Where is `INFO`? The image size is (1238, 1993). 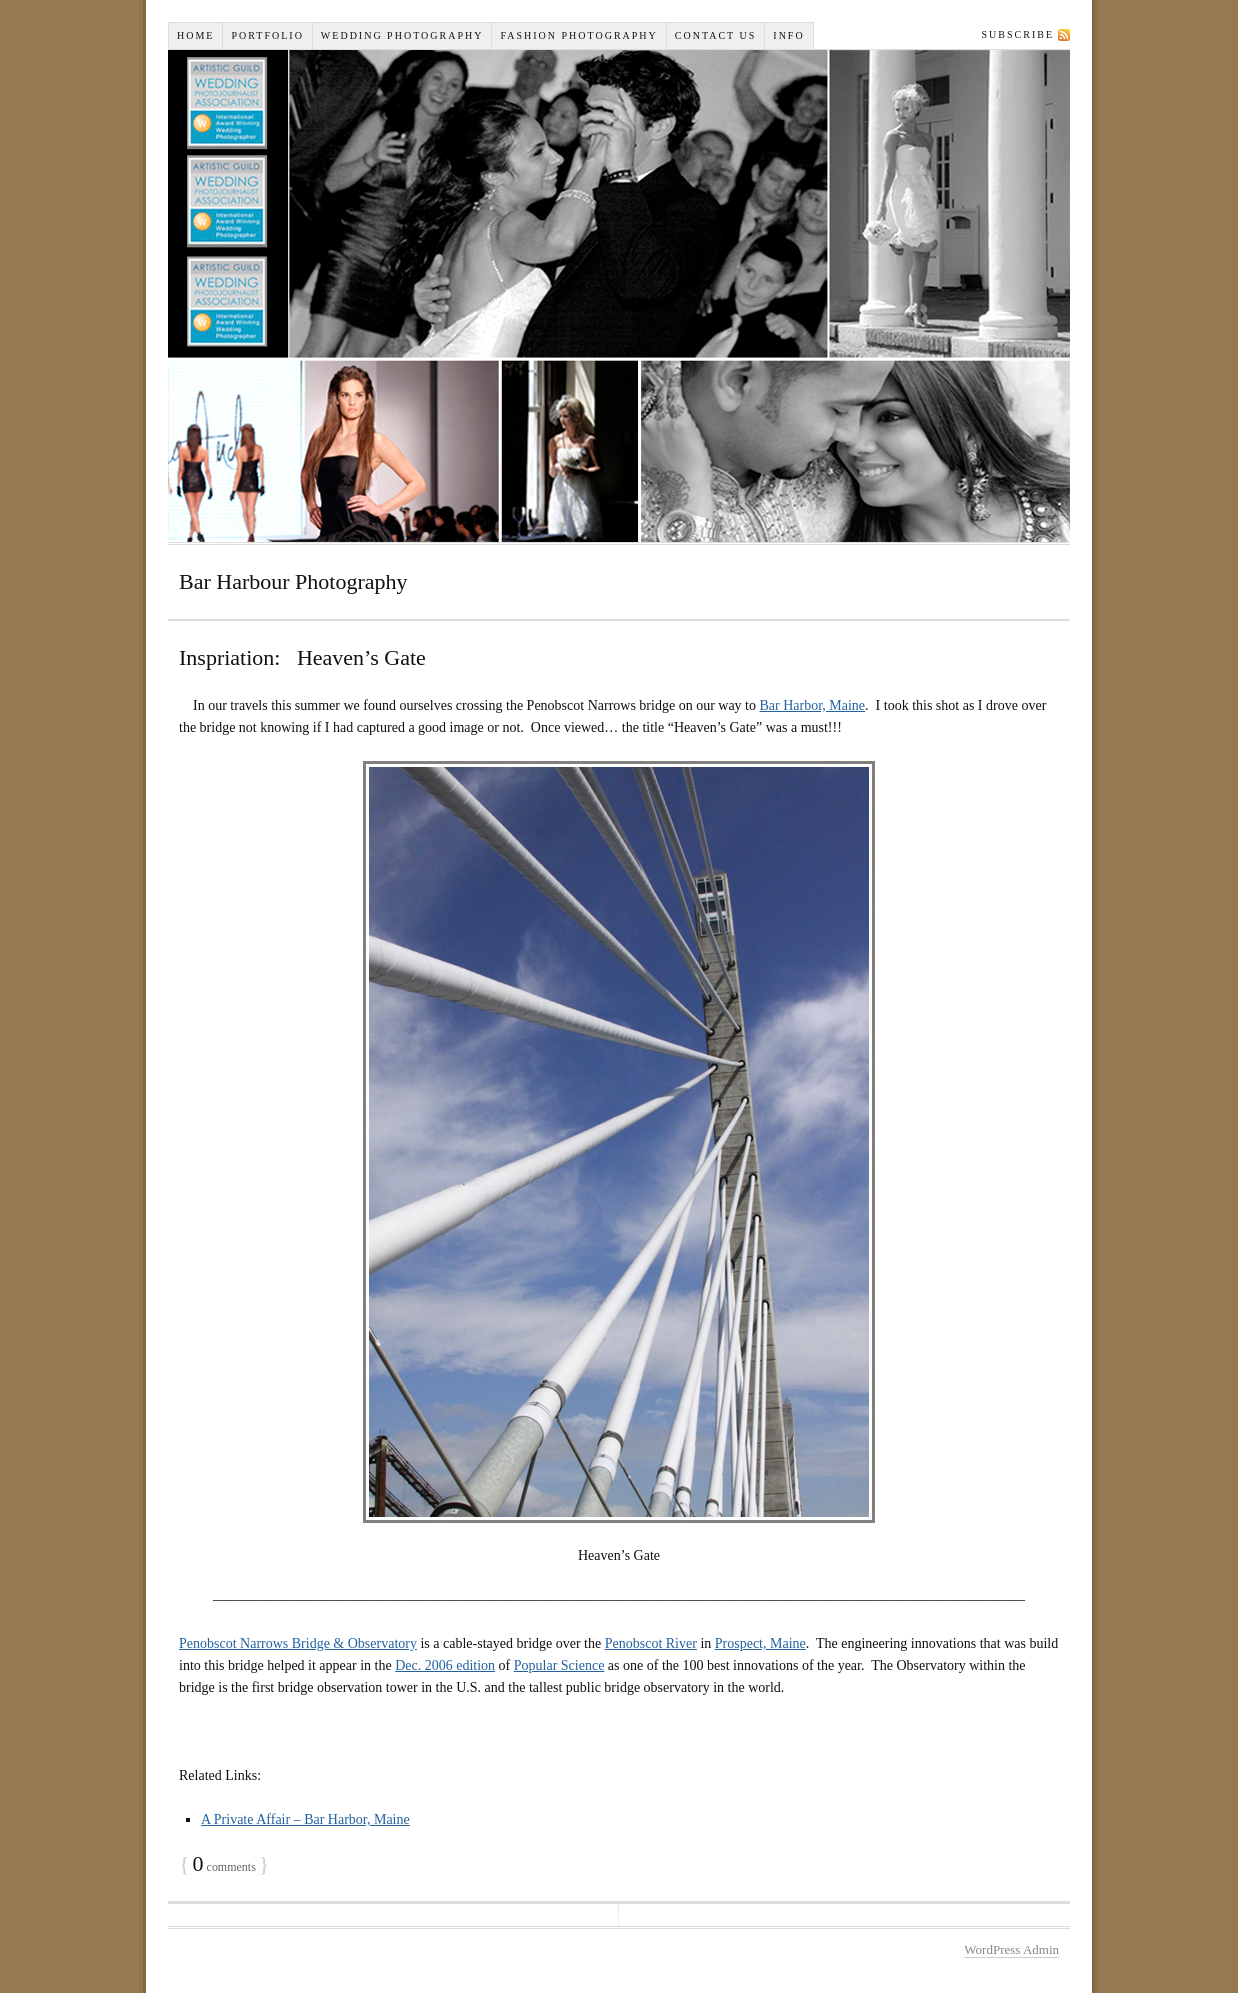 INFO is located at coordinates (788, 35).